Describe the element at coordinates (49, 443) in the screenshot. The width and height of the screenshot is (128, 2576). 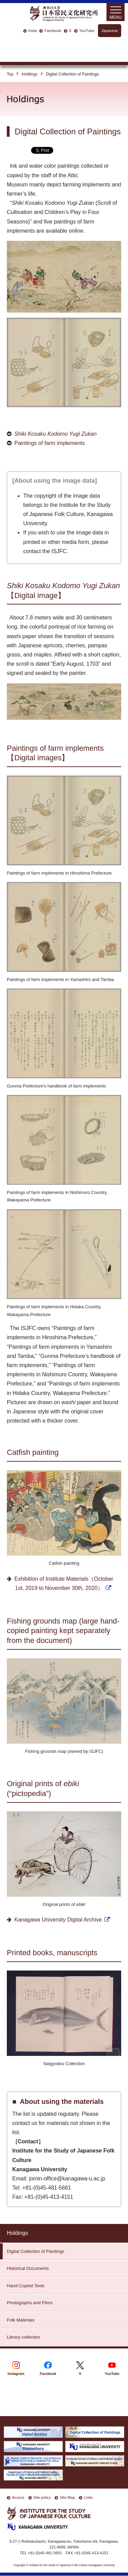
I see `Paintings of farm implements` at that location.